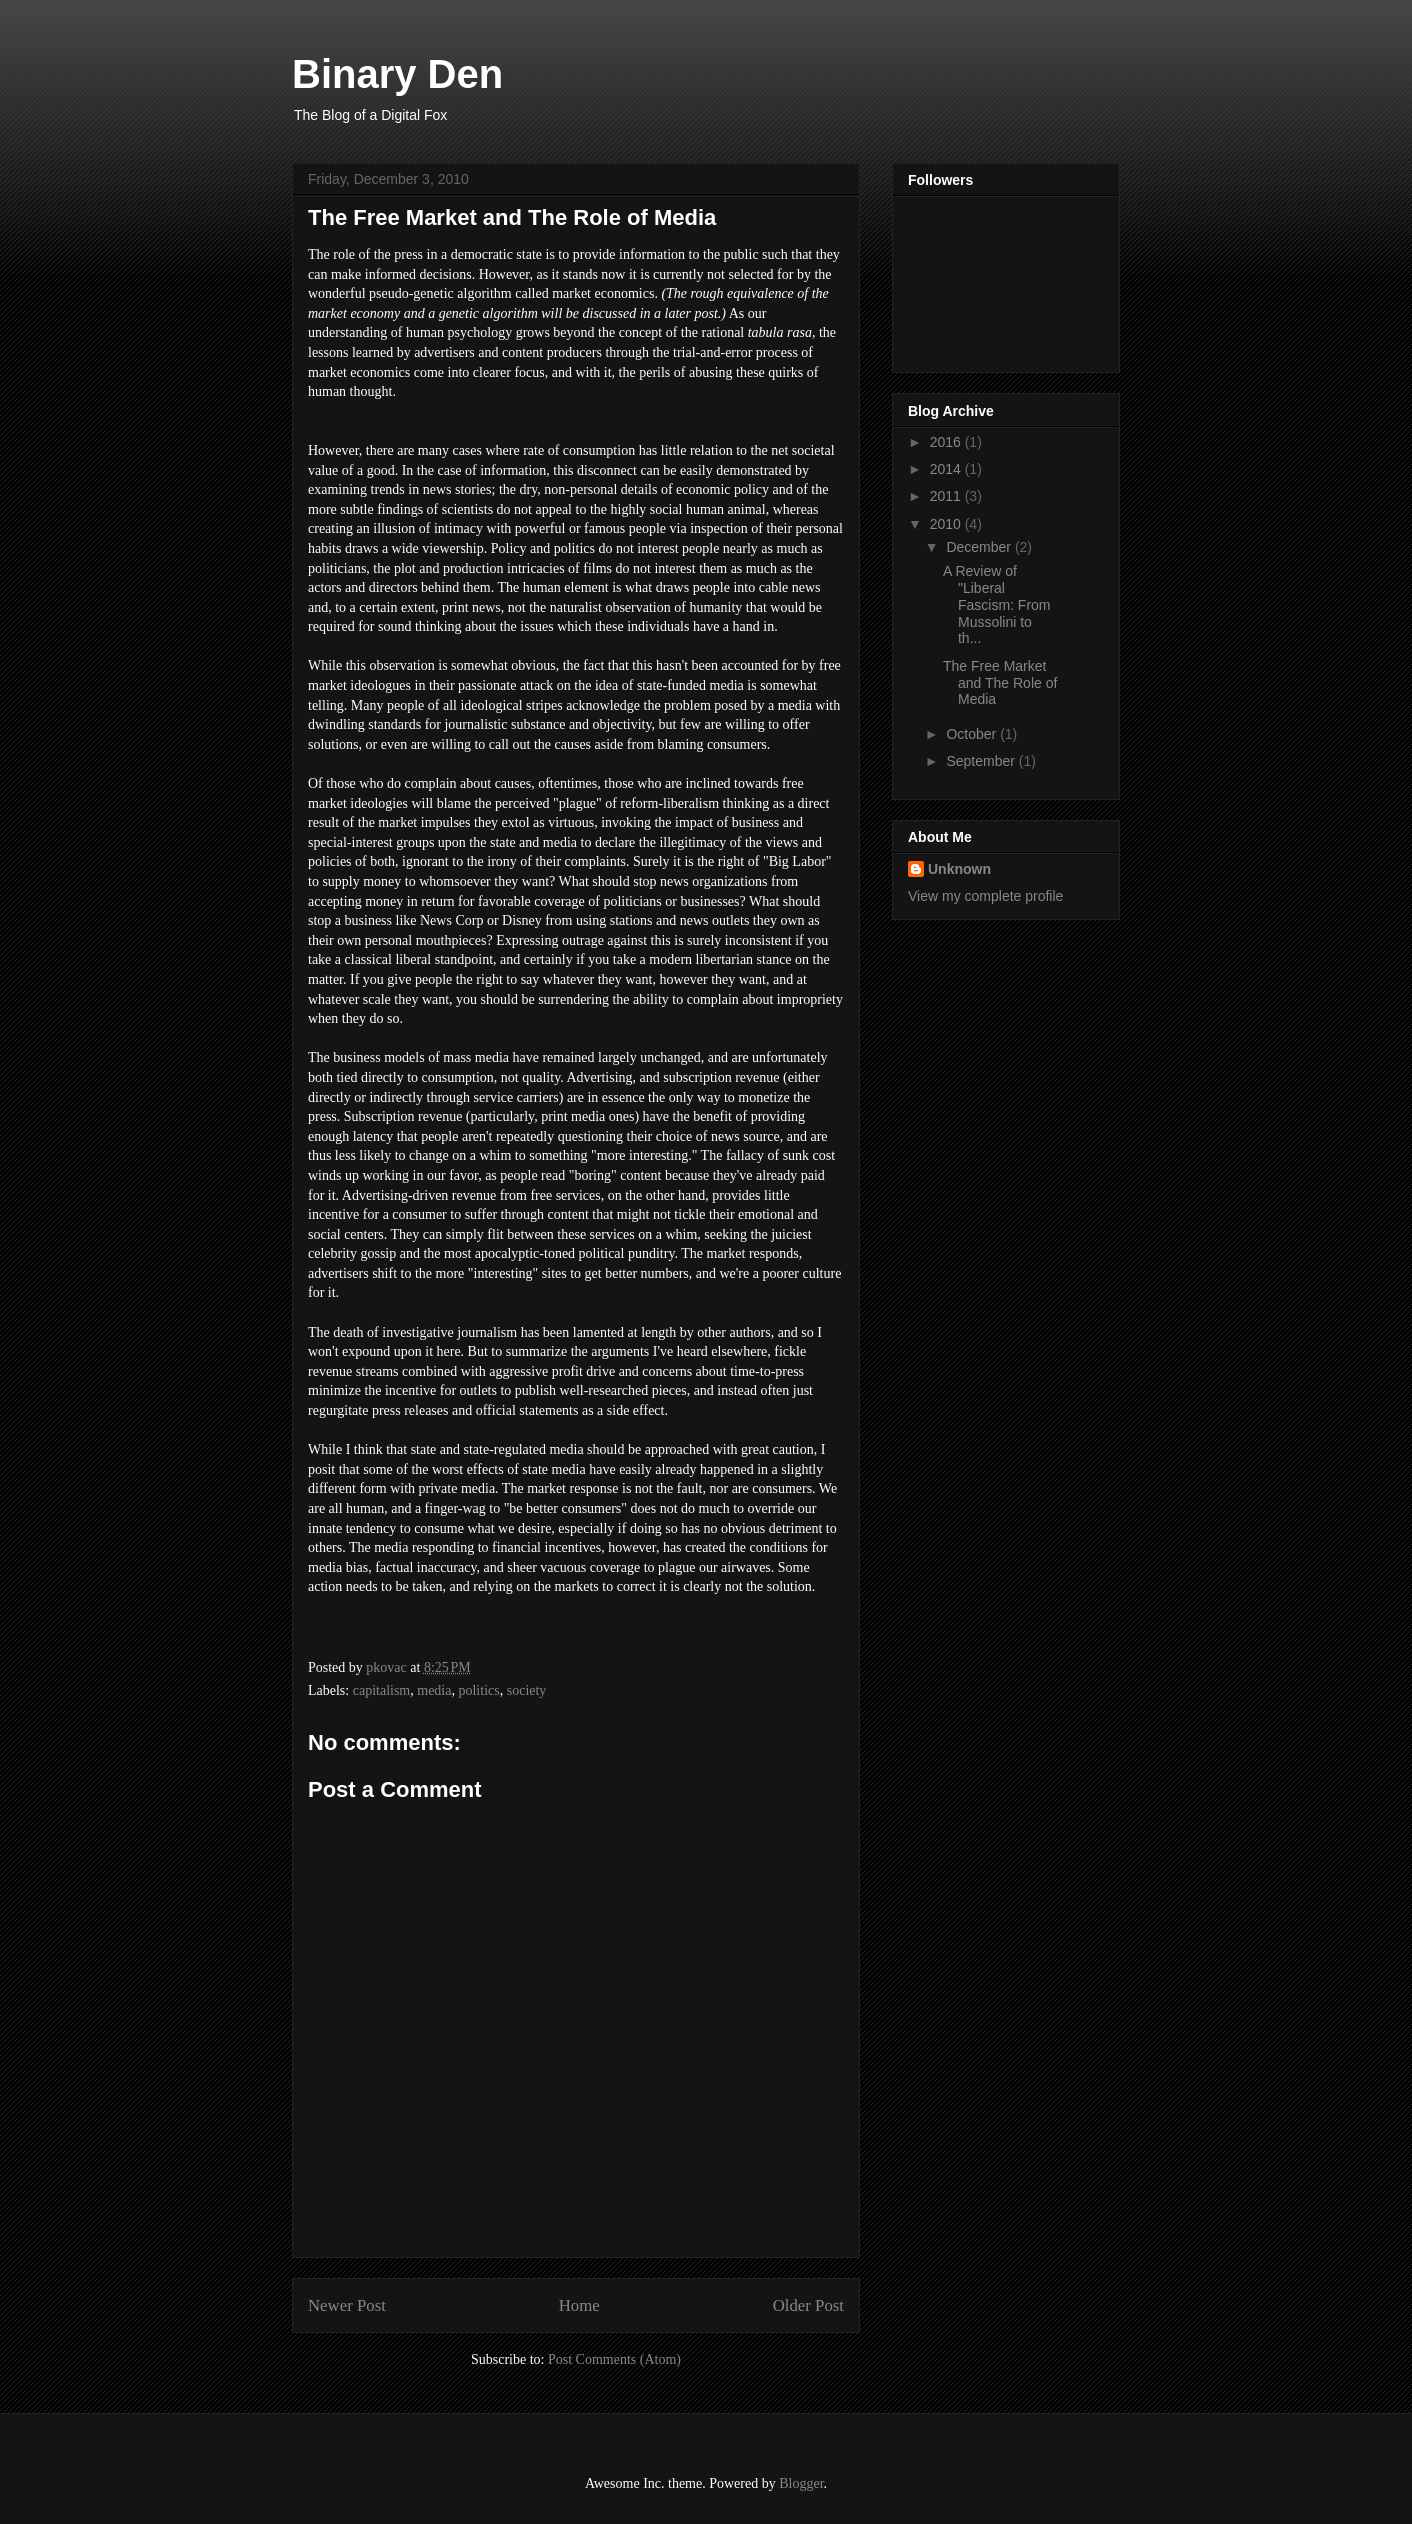 The height and width of the screenshot is (2524, 1412). I want to click on media, so click(434, 1690).